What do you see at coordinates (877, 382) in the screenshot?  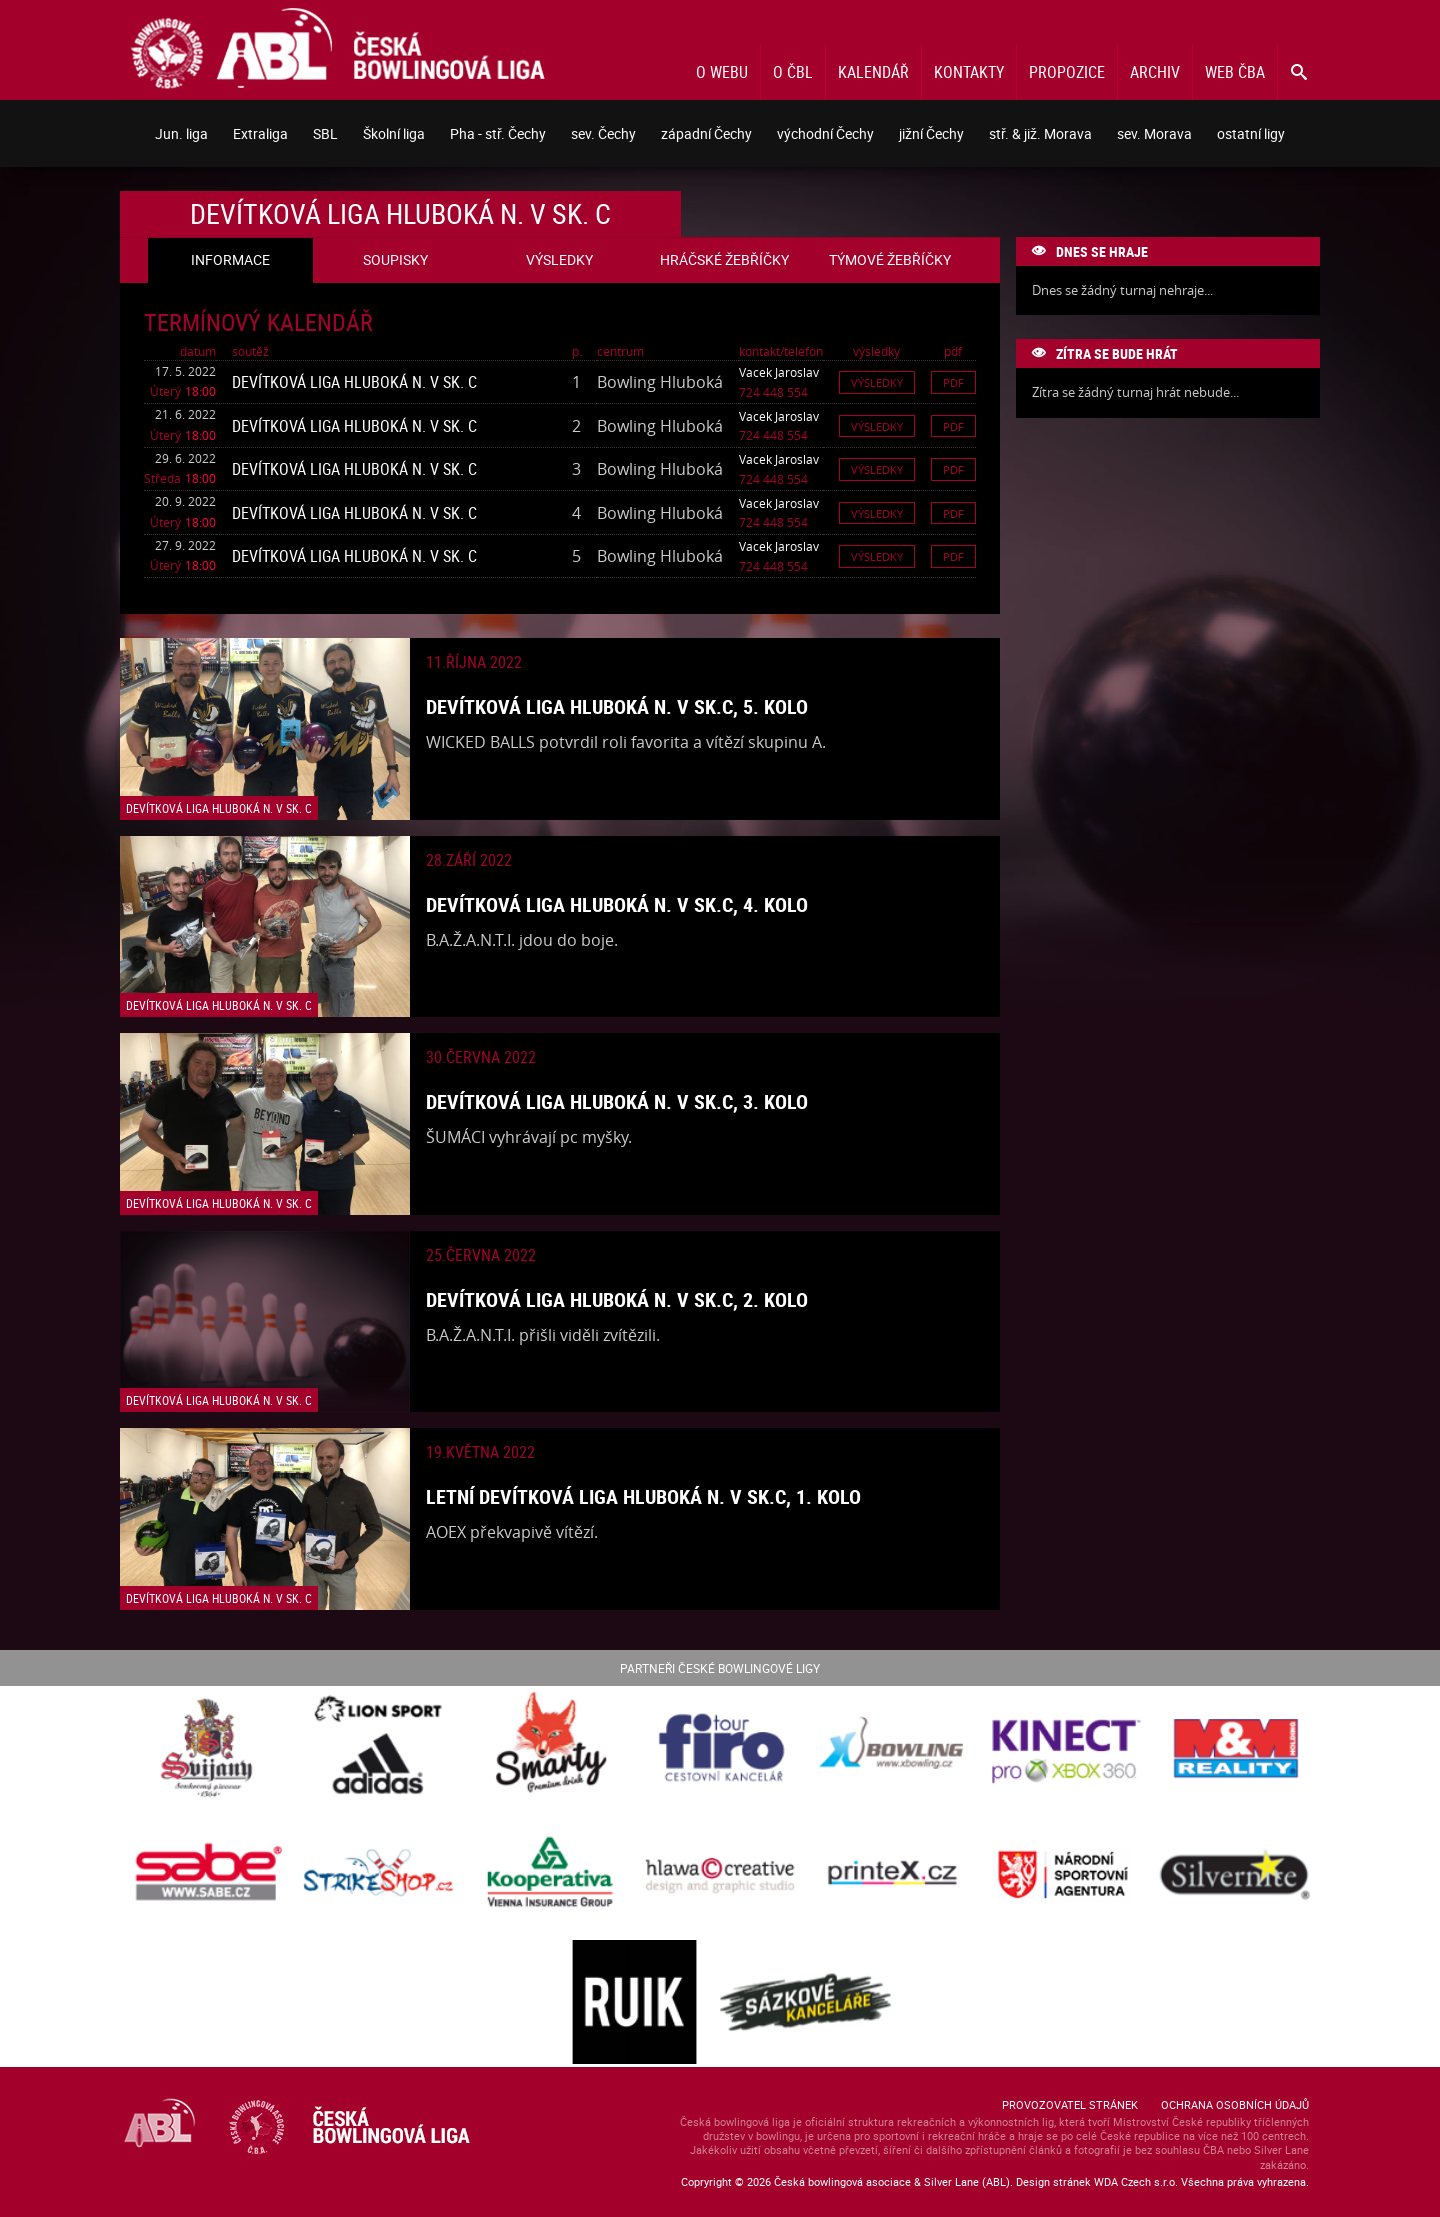 I see `Výsledky` at bounding box center [877, 382].